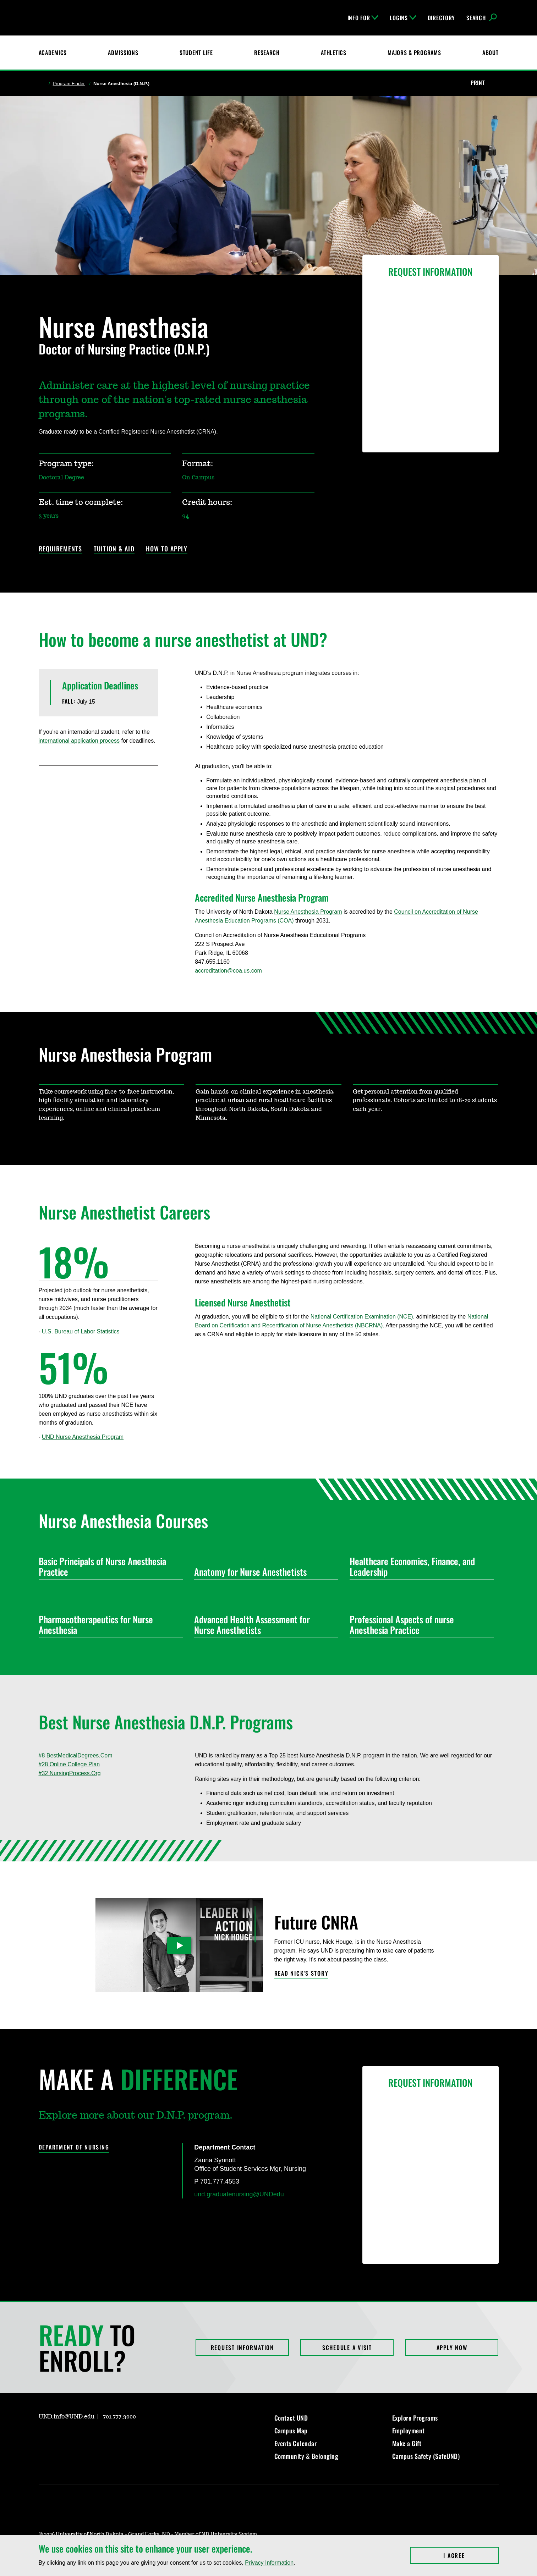 The image size is (537, 2576). I want to click on Majors & Programs, so click(414, 52).